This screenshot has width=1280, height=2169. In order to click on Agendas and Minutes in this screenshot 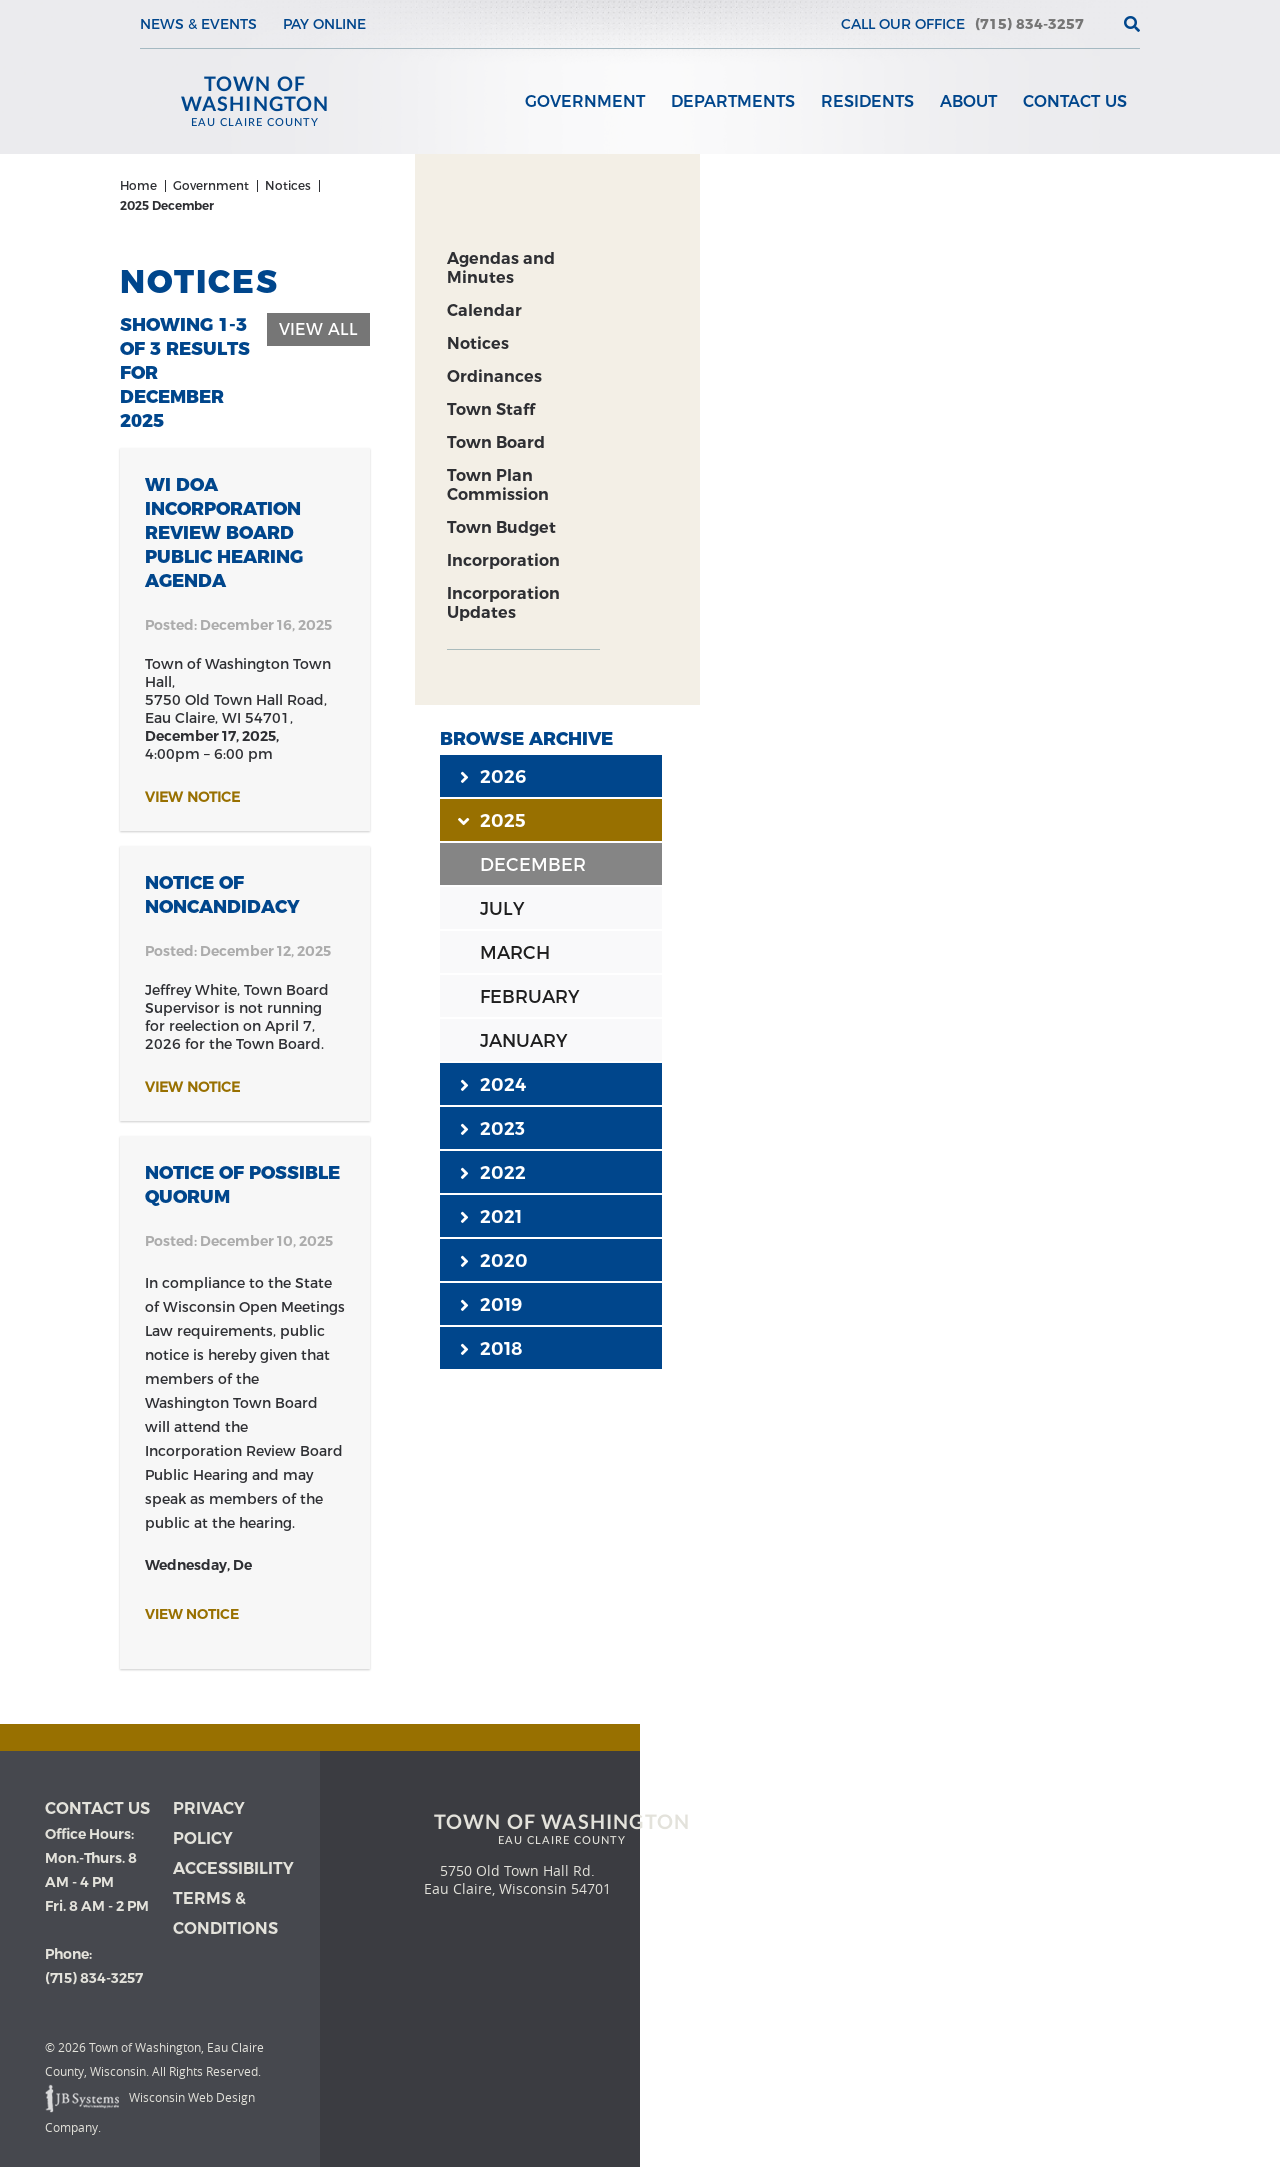, I will do `click(501, 268)`.